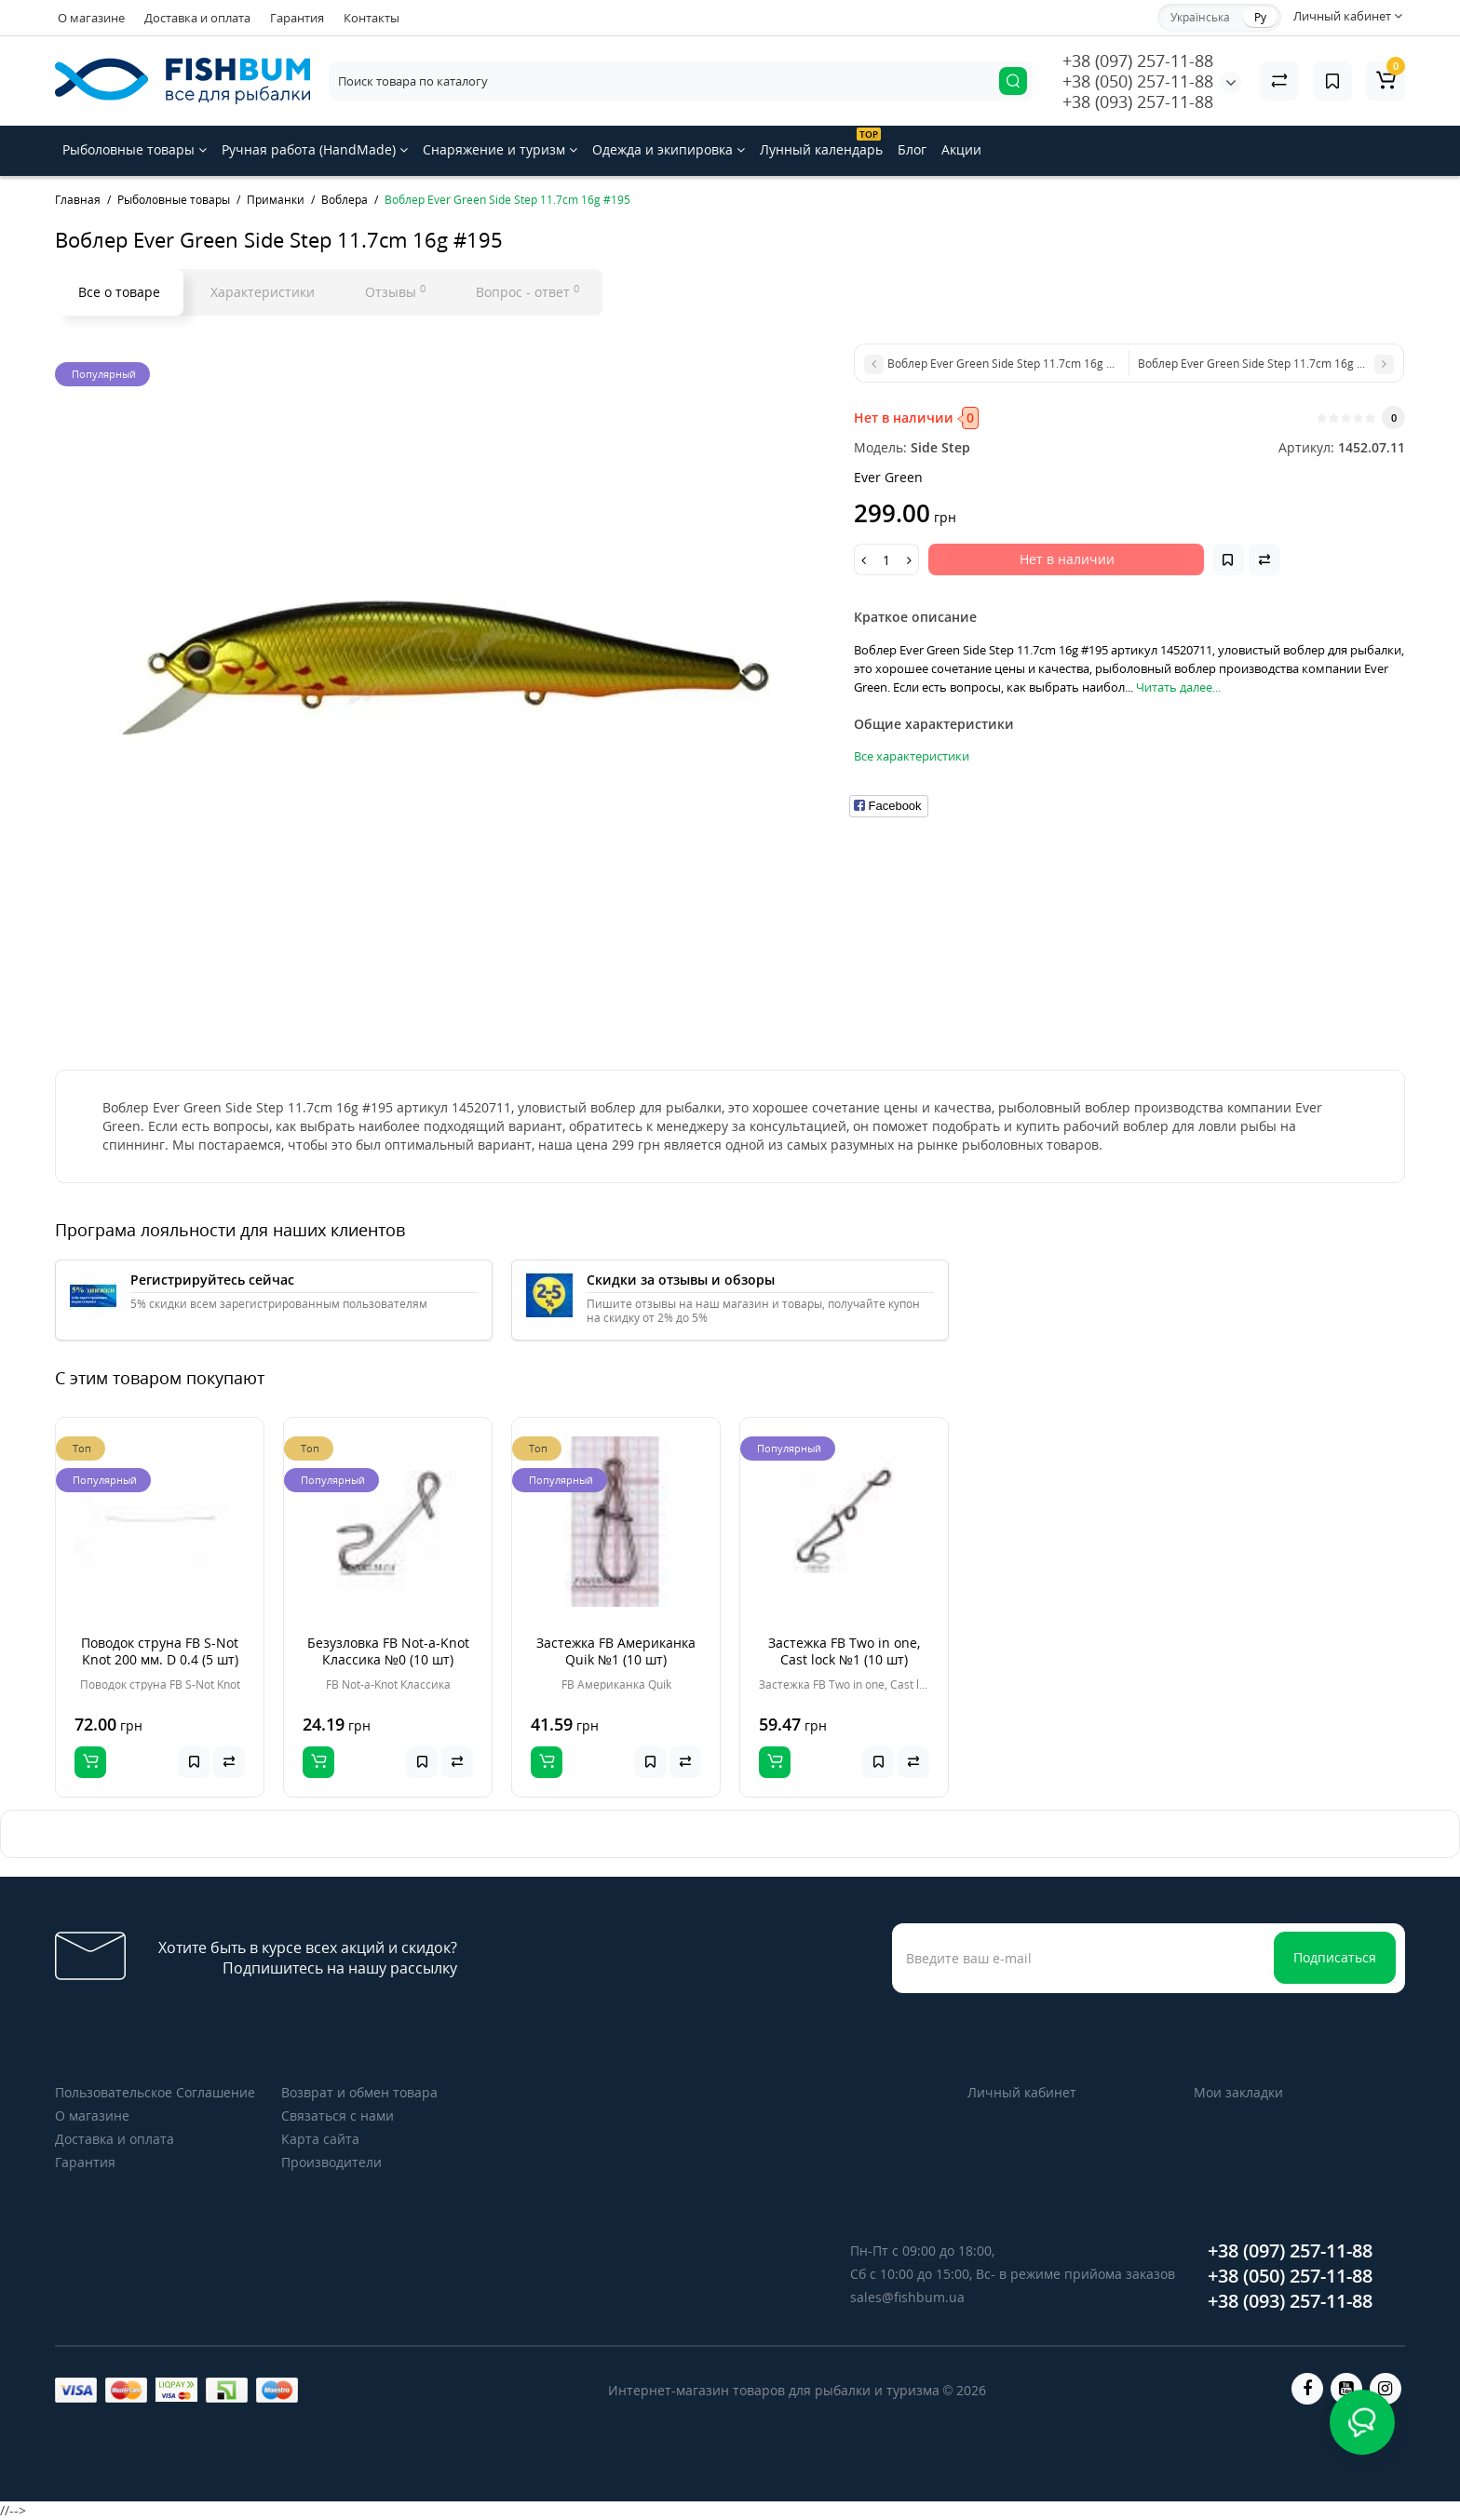 This screenshot has width=1460, height=2520. Describe the element at coordinates (1200, 17) in the screenshot. I see `Українська` at that location.